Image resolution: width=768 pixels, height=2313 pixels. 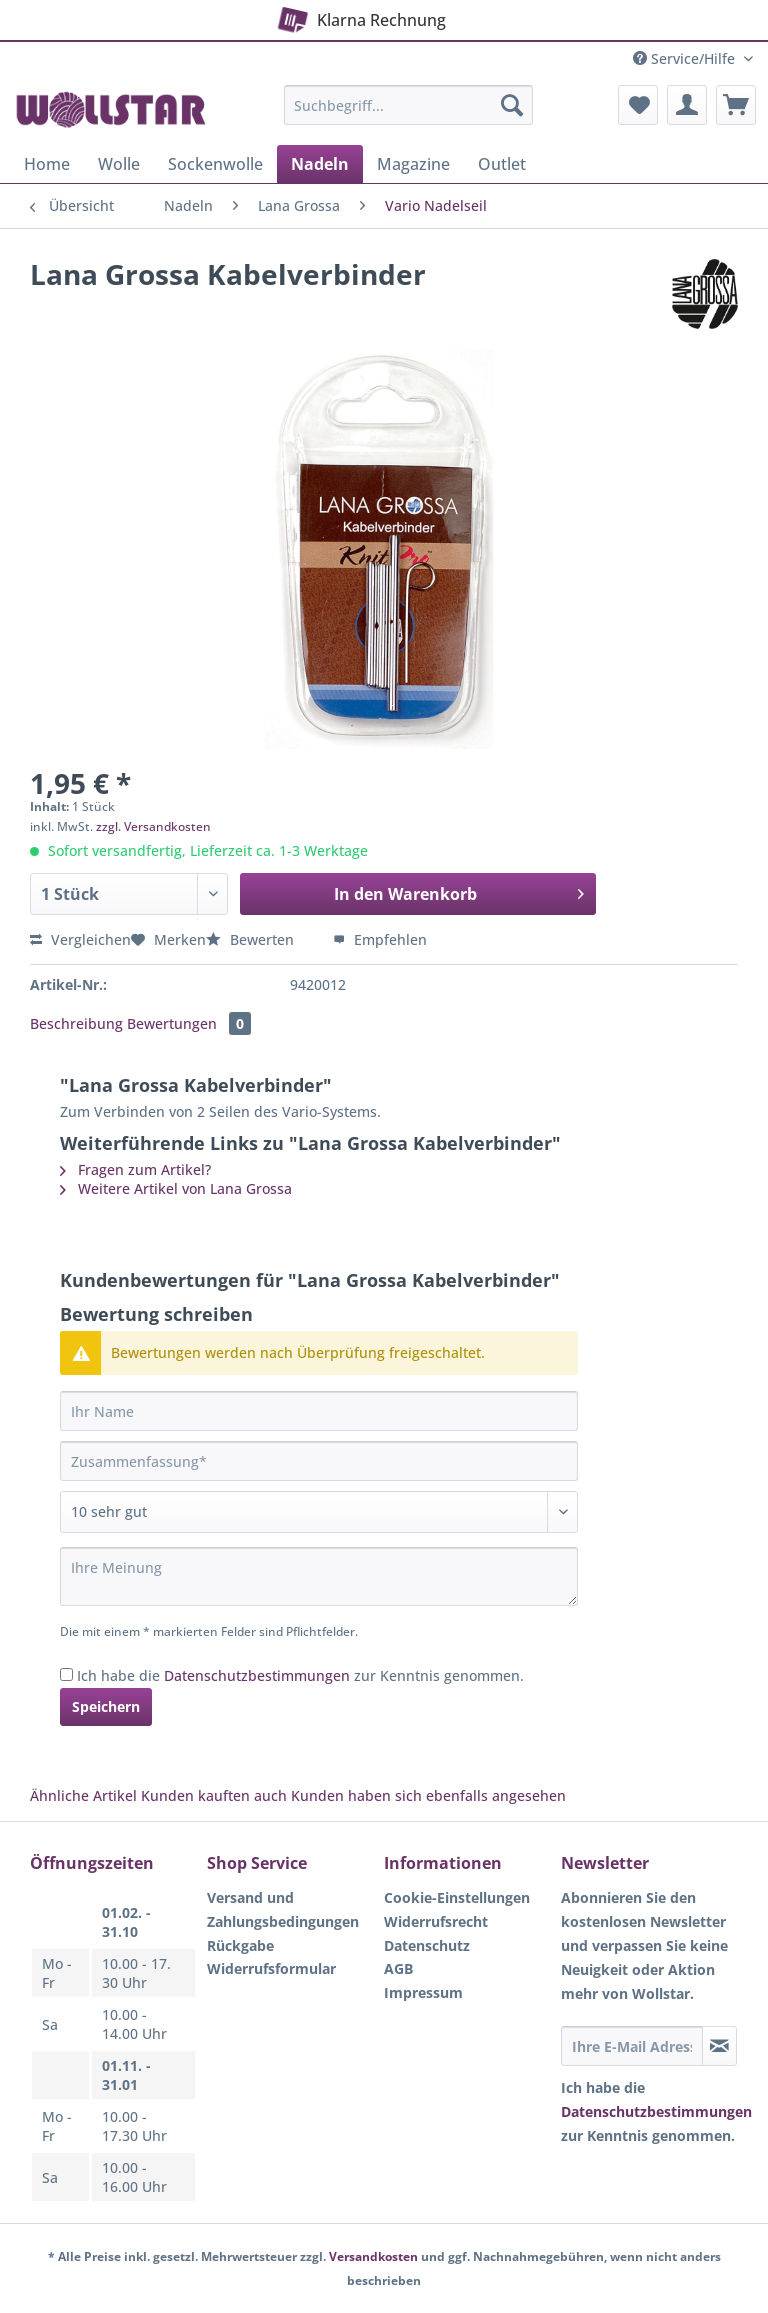 I want to click on Ich habe die zur Kenntnis genommen., so click(x=300, y=1675).